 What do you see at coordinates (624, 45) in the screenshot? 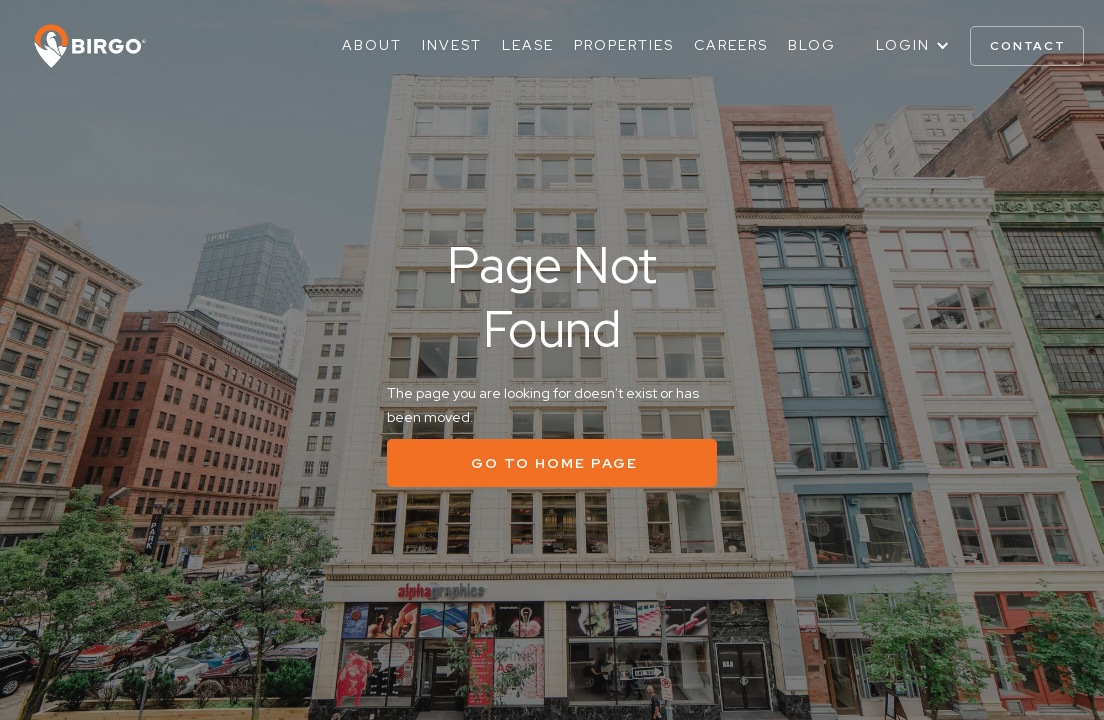
I see `Properties` at bounding box center [624, 45].